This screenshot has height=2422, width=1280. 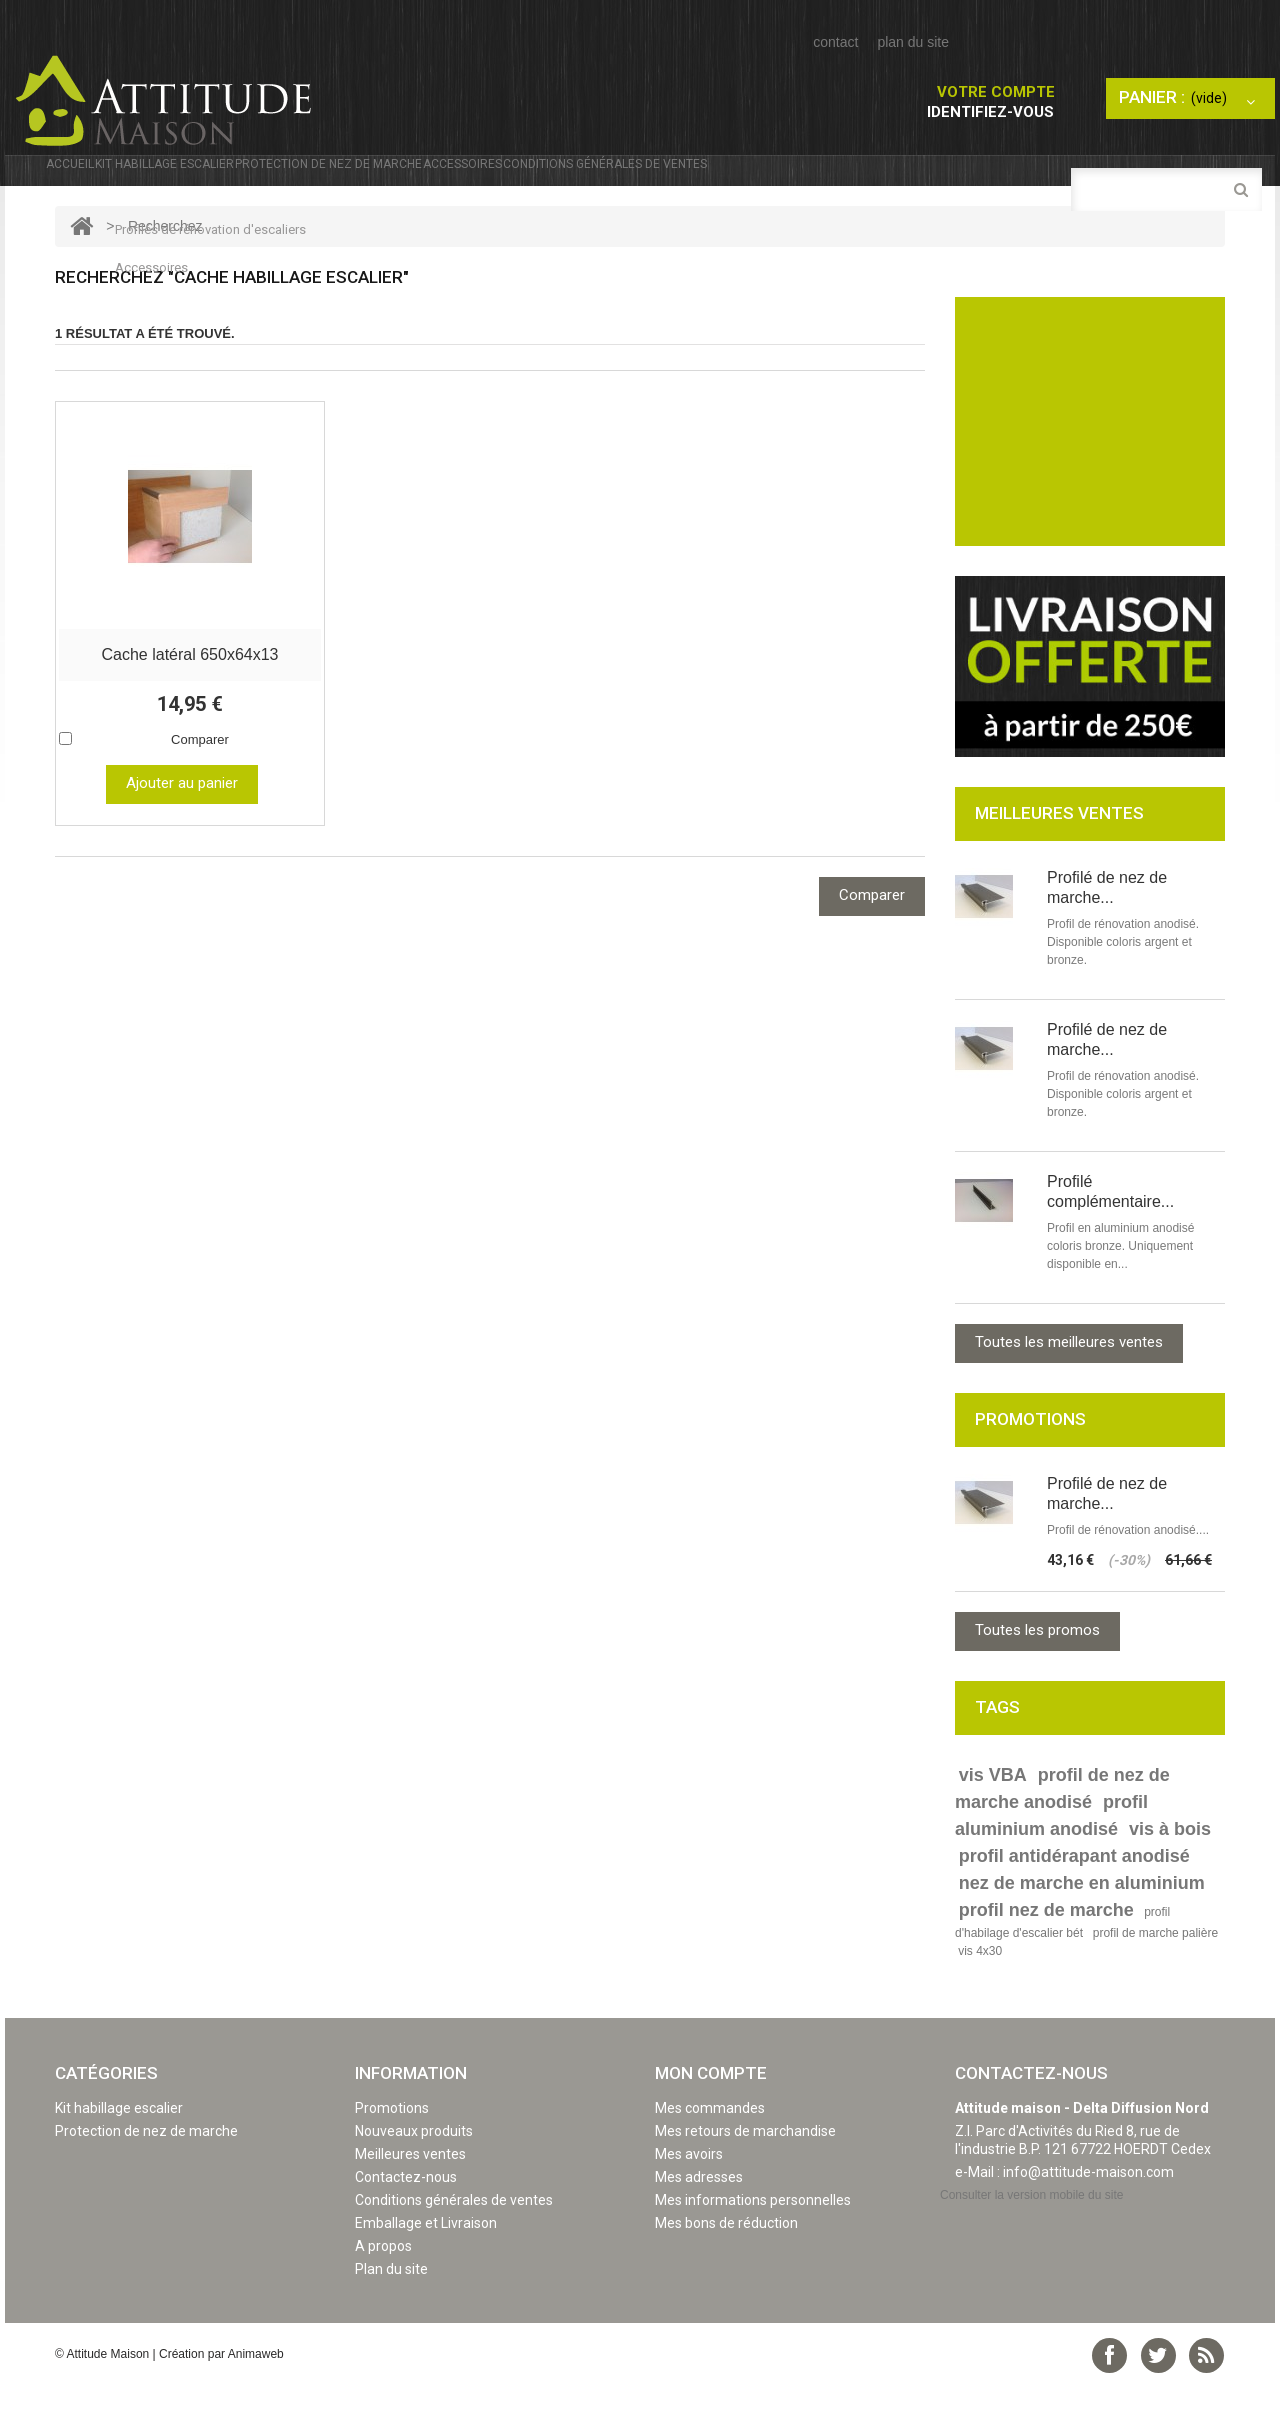 What do you see at coordinates (996, 92) in the screenshot?
I see `Votre compte` at bounding box center [996, 92].